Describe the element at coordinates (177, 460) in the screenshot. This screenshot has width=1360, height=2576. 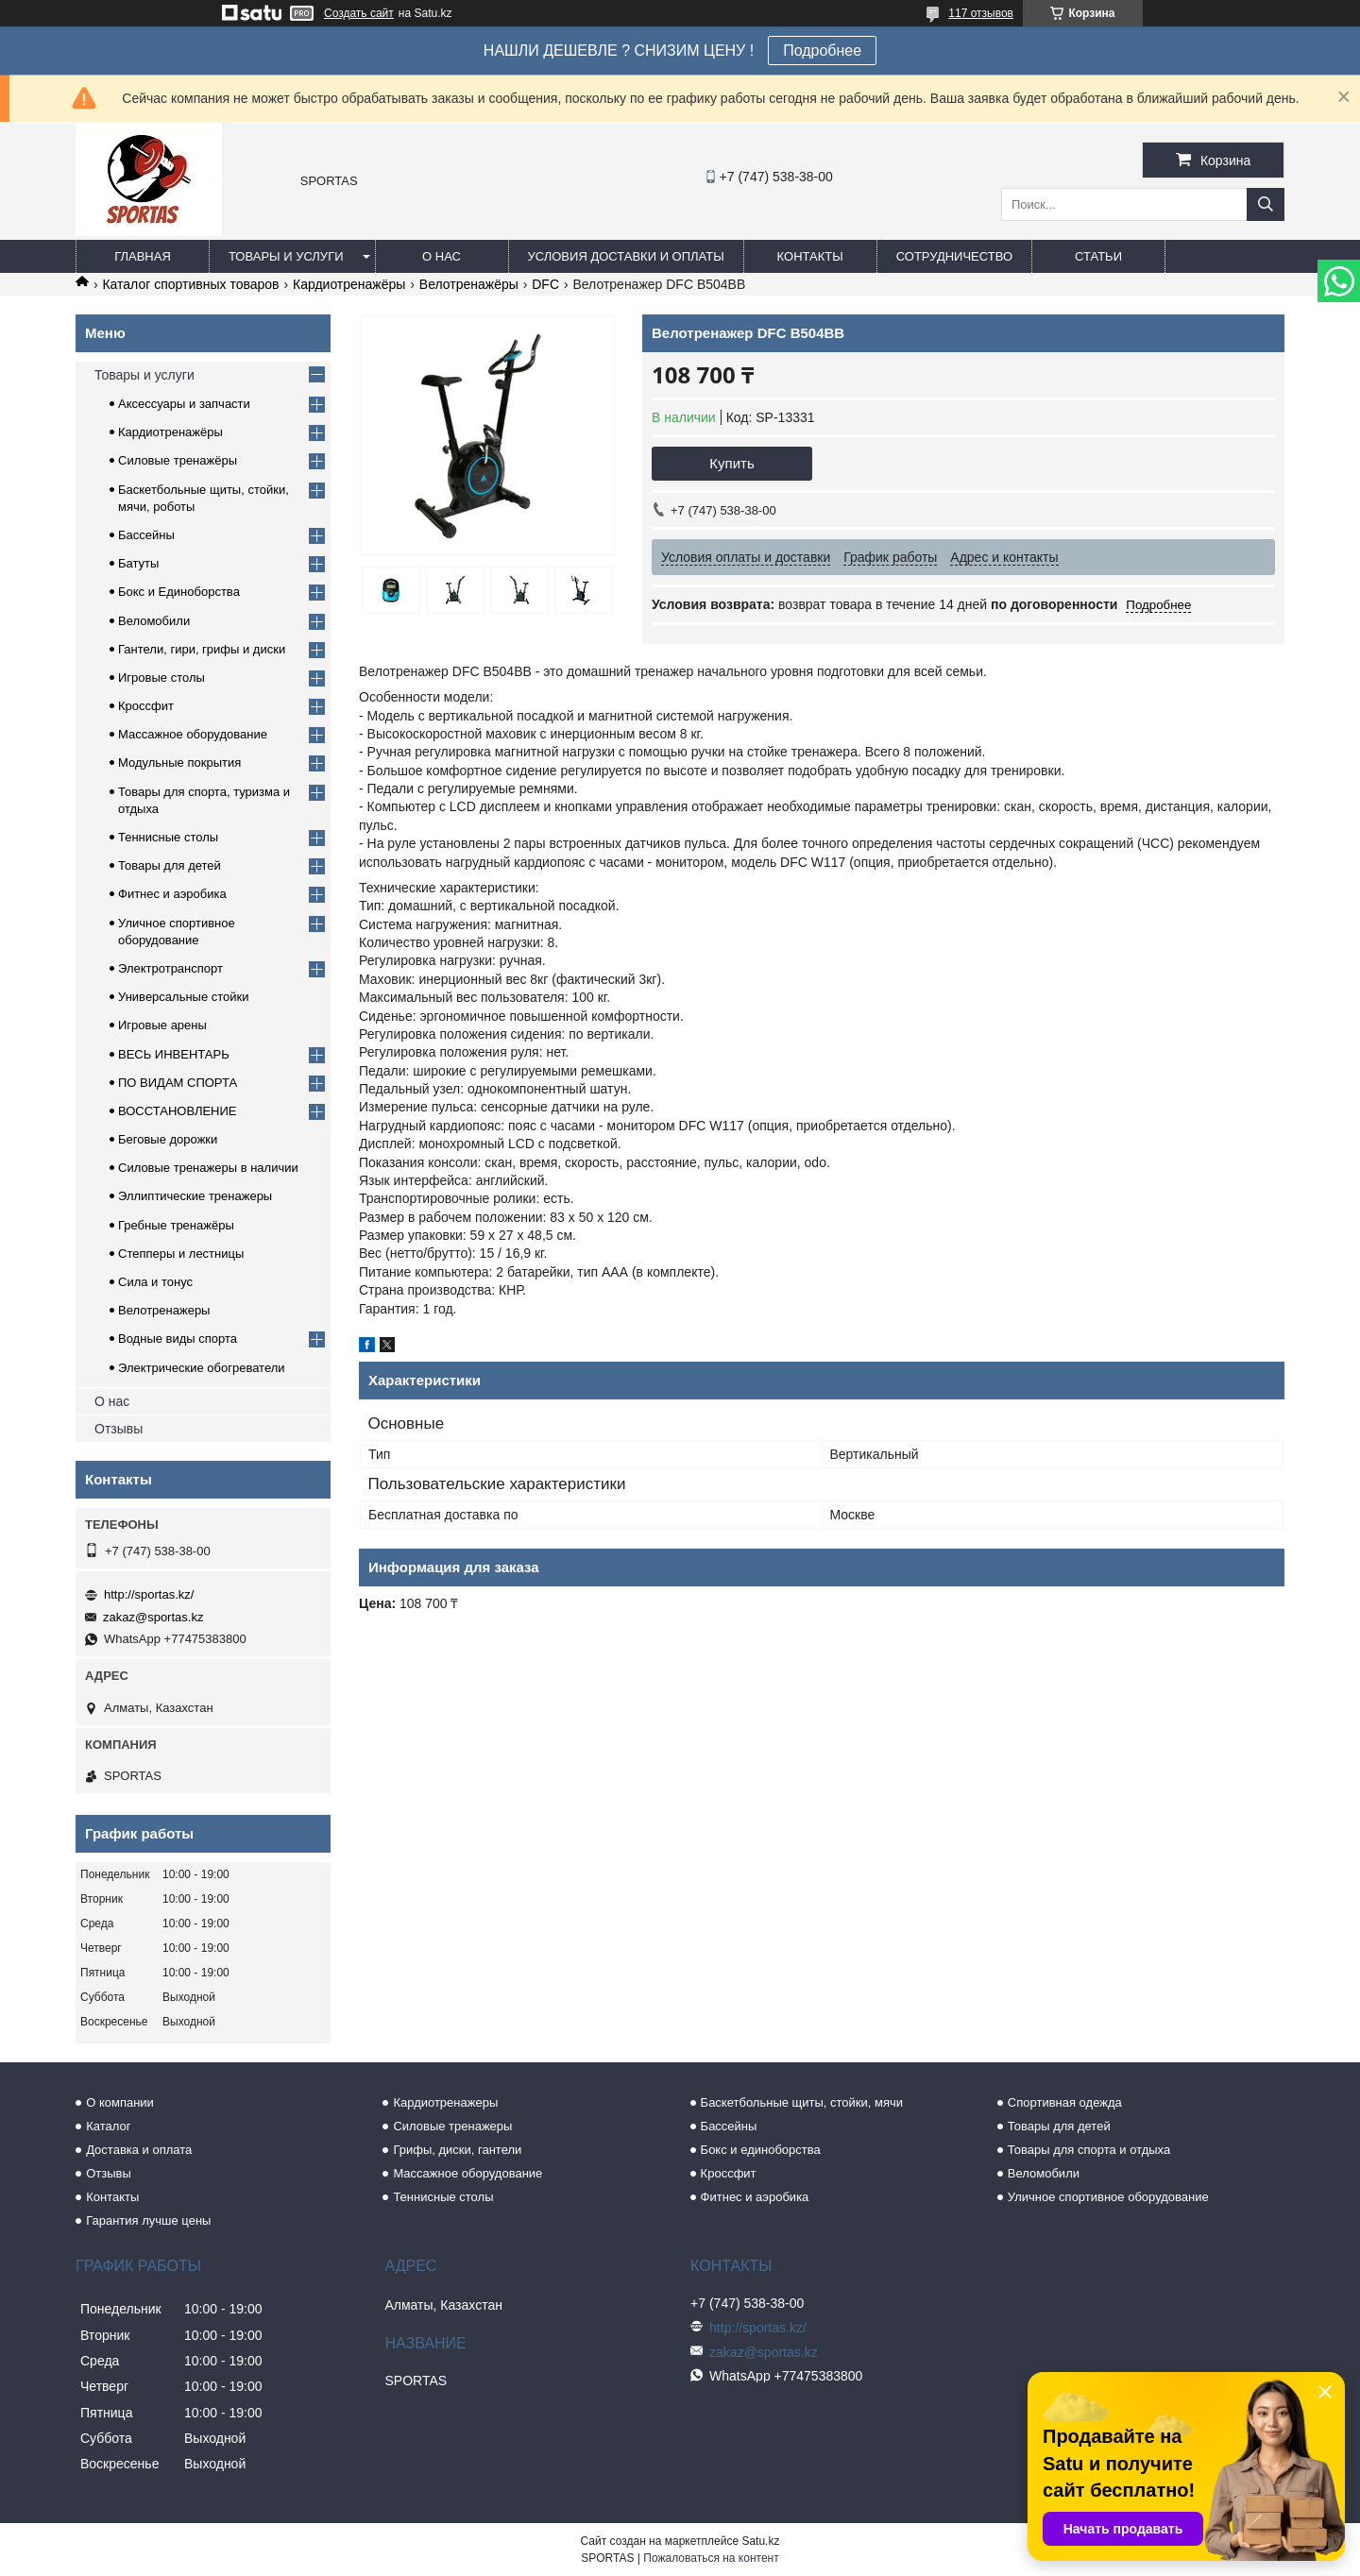
I see `Силовые тренажёры` at that location.